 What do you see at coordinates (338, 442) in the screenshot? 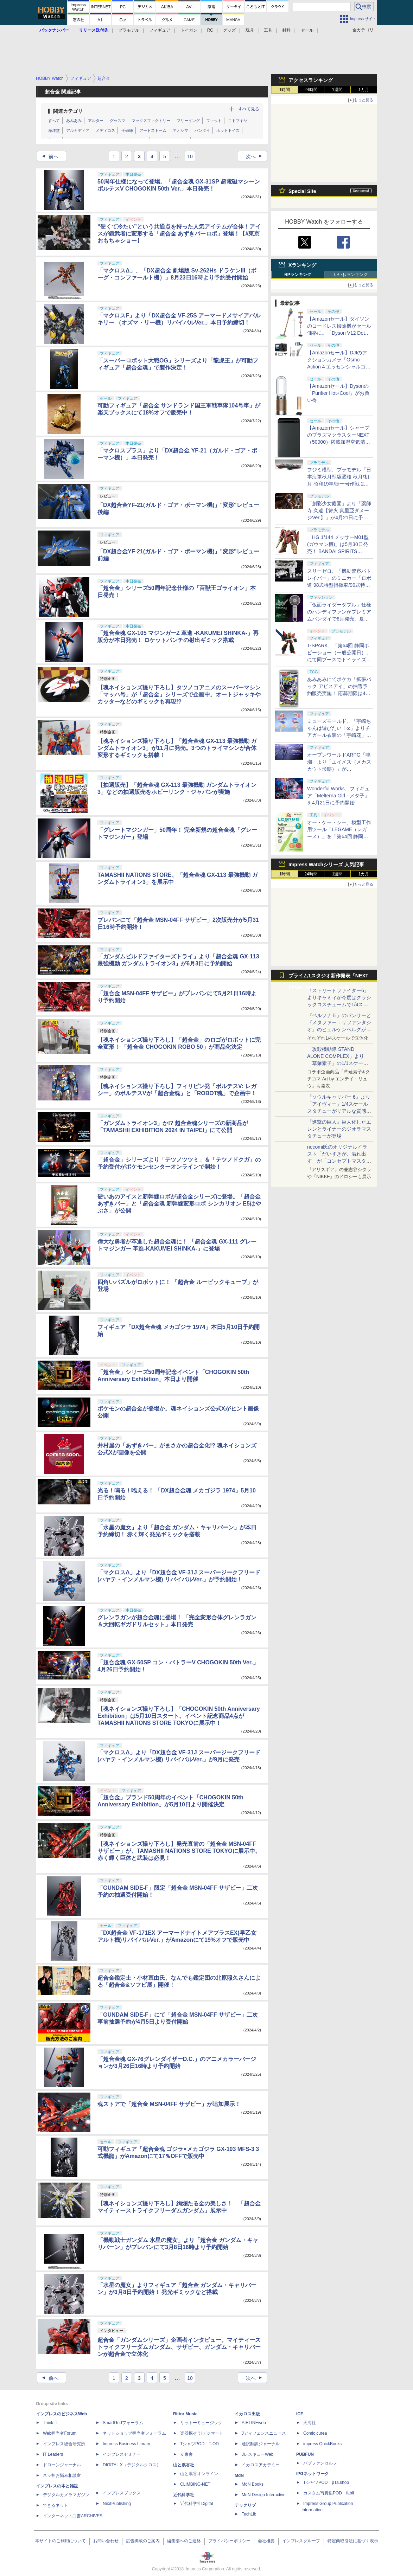
I see `【Amazonセール】シャープのプラズマクラスターNEXT（50000）搭載加湿空気清浄機「KI-TX75」などがお買い得` at bounding box center [338, 442].